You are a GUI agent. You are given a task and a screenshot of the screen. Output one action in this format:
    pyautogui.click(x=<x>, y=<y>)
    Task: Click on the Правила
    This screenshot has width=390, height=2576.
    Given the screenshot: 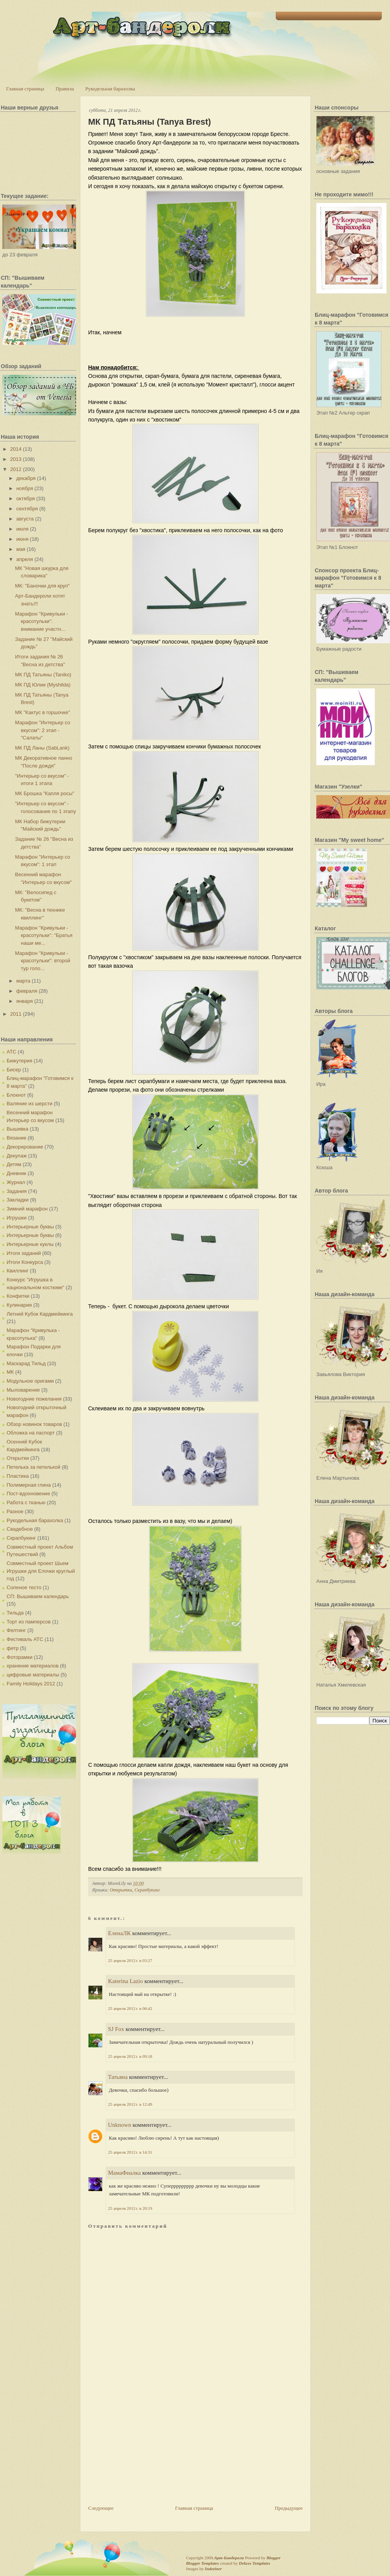 What is the action you would take?
    pyautogui.click(x=64, y=89)
    